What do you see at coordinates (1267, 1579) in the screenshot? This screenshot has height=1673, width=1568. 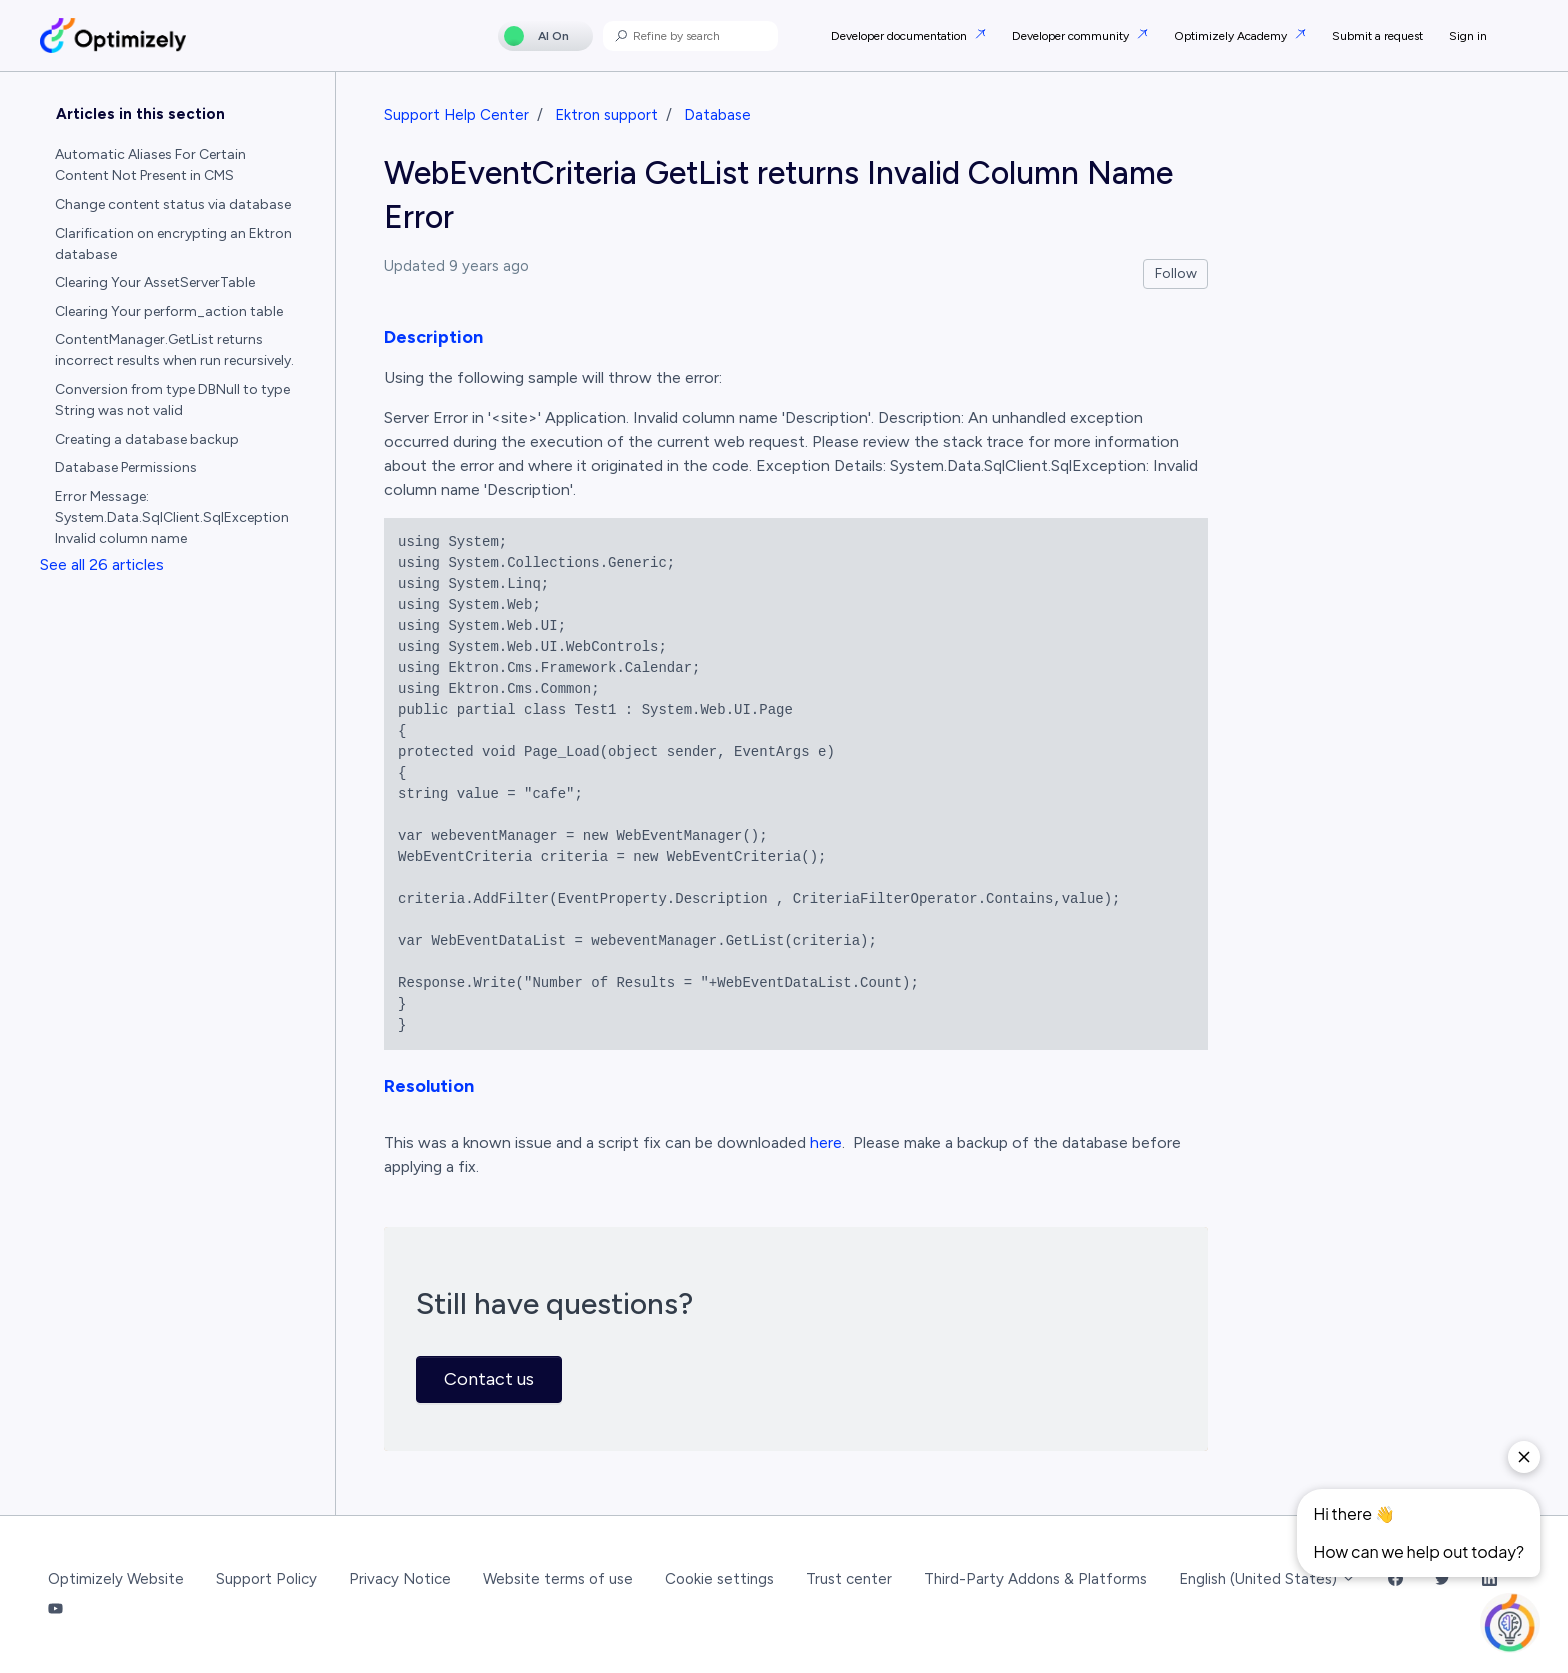 I see `English (United States)` at bounding box center [1267, 1579].